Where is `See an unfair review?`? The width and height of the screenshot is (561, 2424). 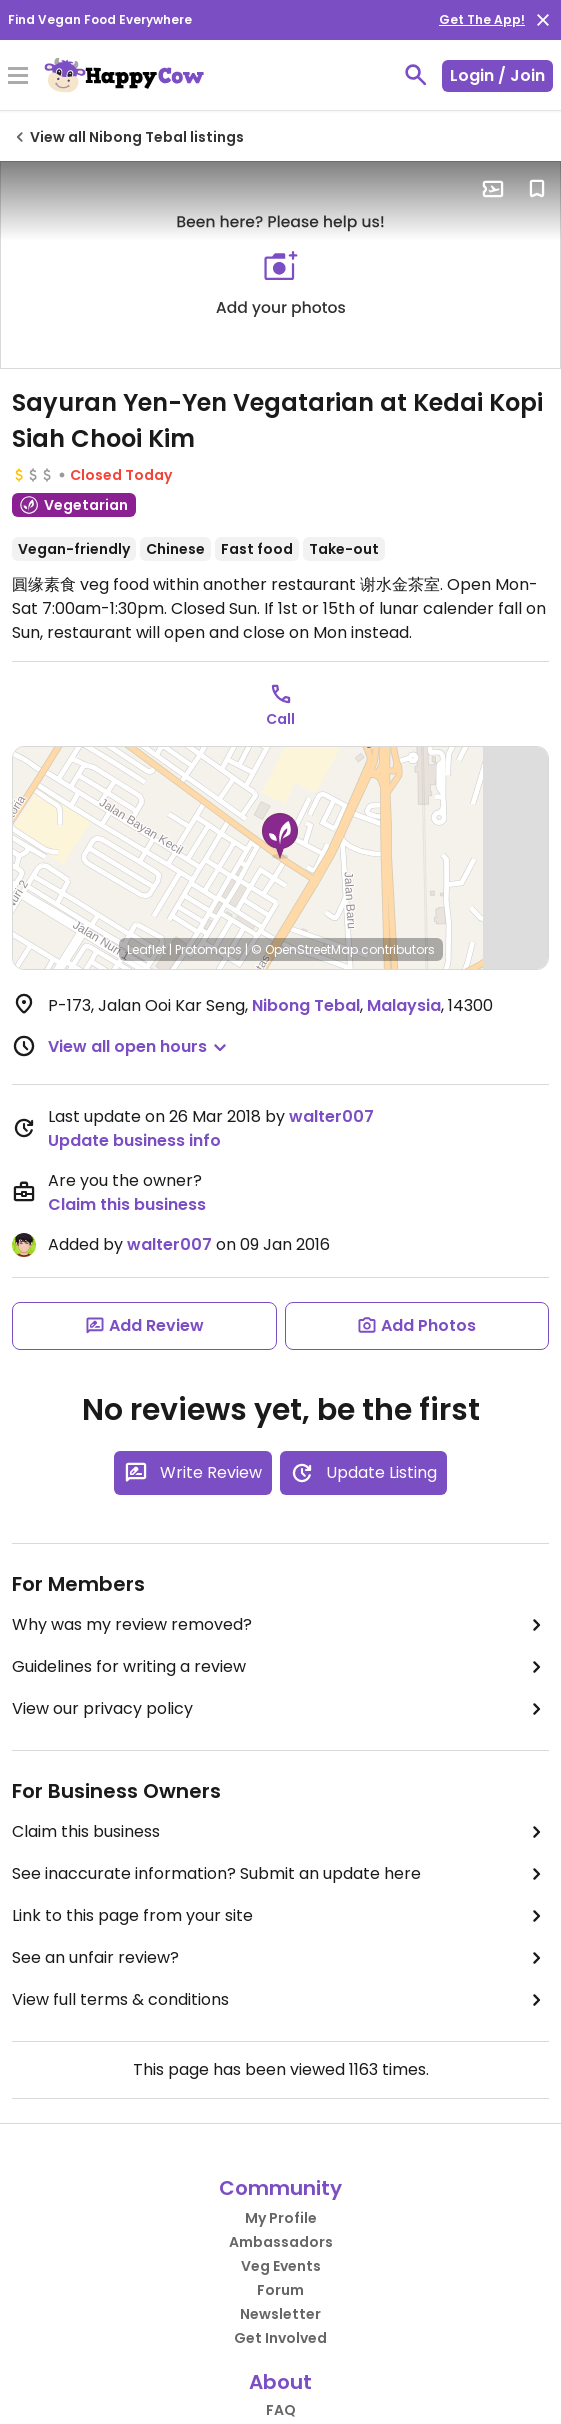
See an unfair review? is located at coordinates (280, 1958).